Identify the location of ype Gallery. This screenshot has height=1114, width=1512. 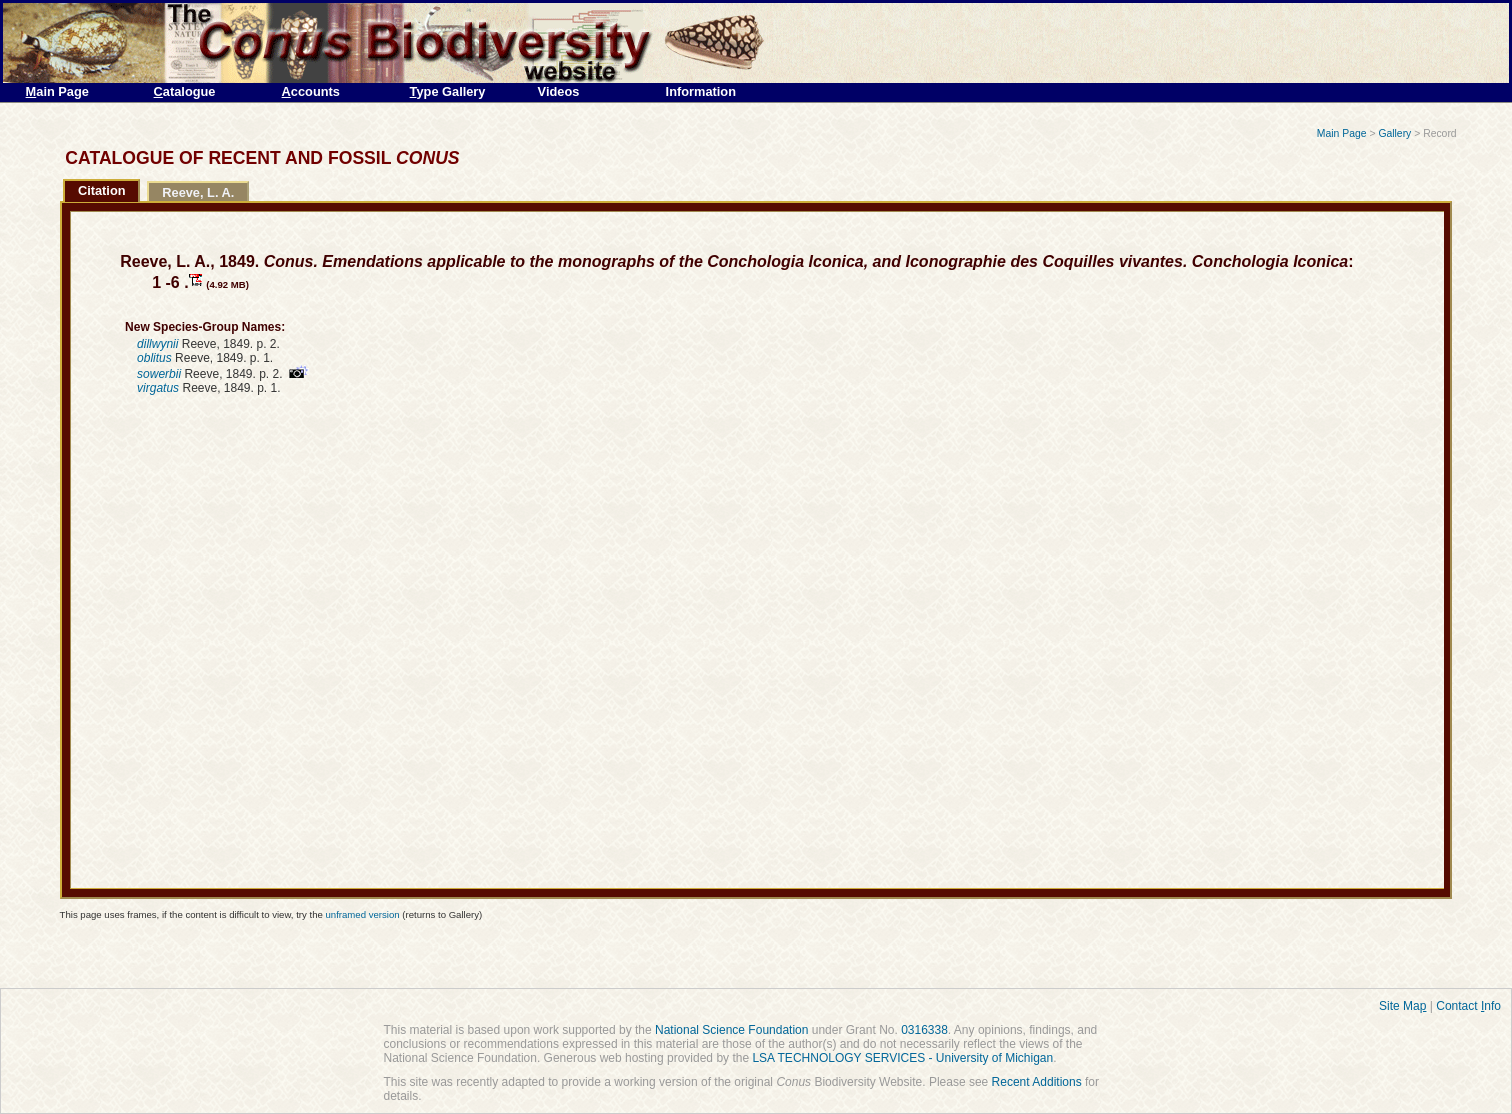
(448, 91).